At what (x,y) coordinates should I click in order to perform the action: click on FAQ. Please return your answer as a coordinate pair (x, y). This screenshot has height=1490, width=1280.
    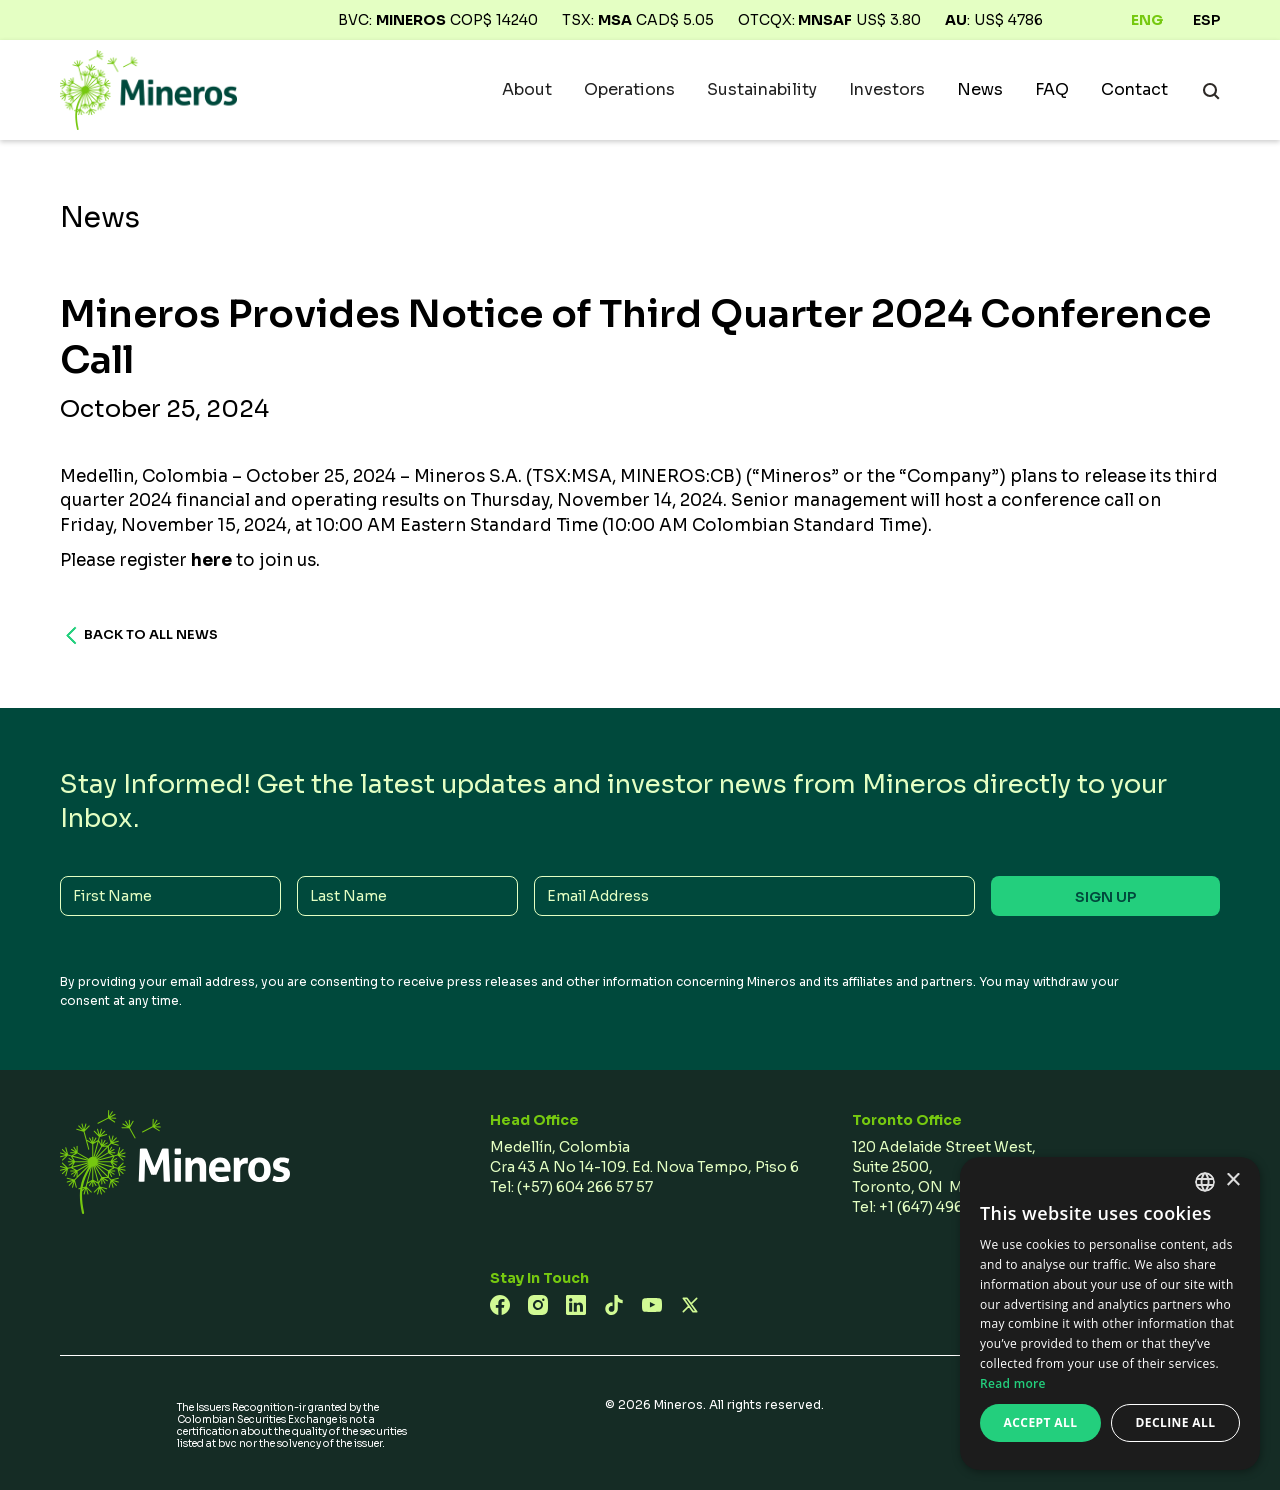
    Looking at the image, I should click on (1052, 90).